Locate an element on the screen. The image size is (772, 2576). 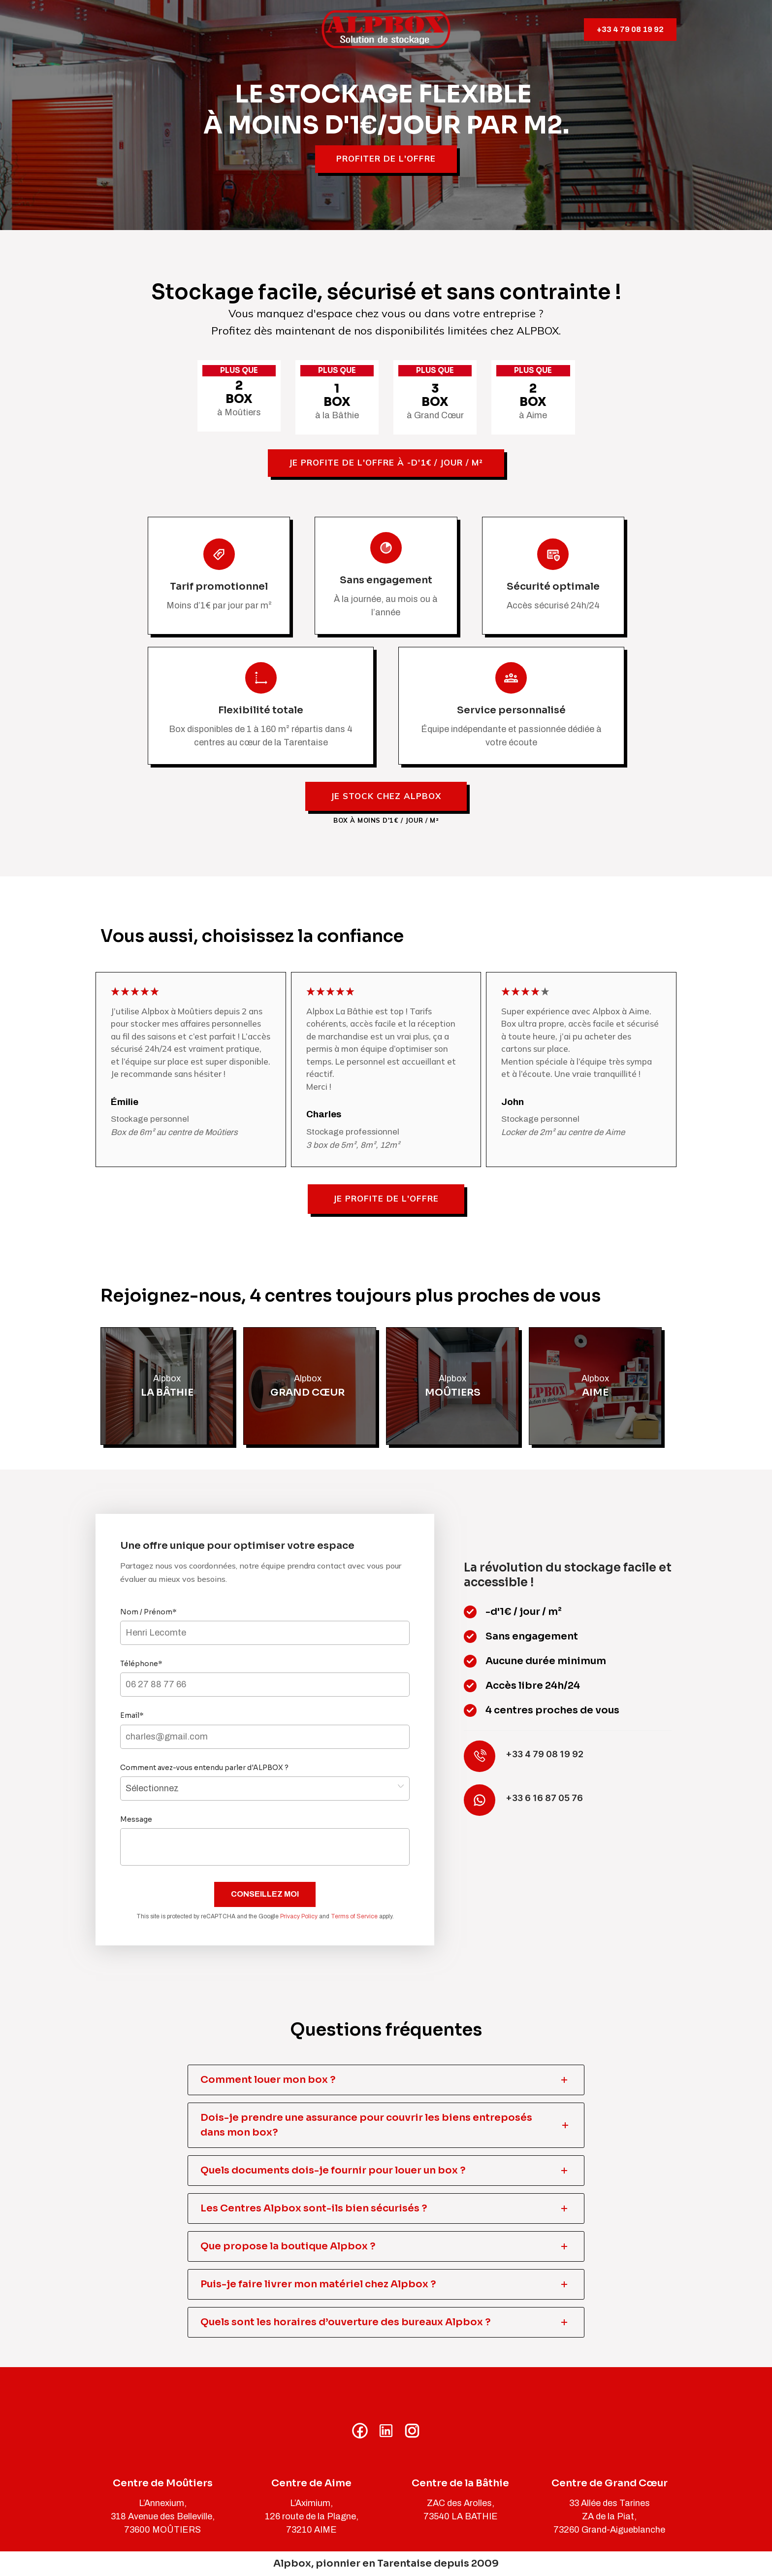
Privacy Policy is located at coordinates (299, 1916).